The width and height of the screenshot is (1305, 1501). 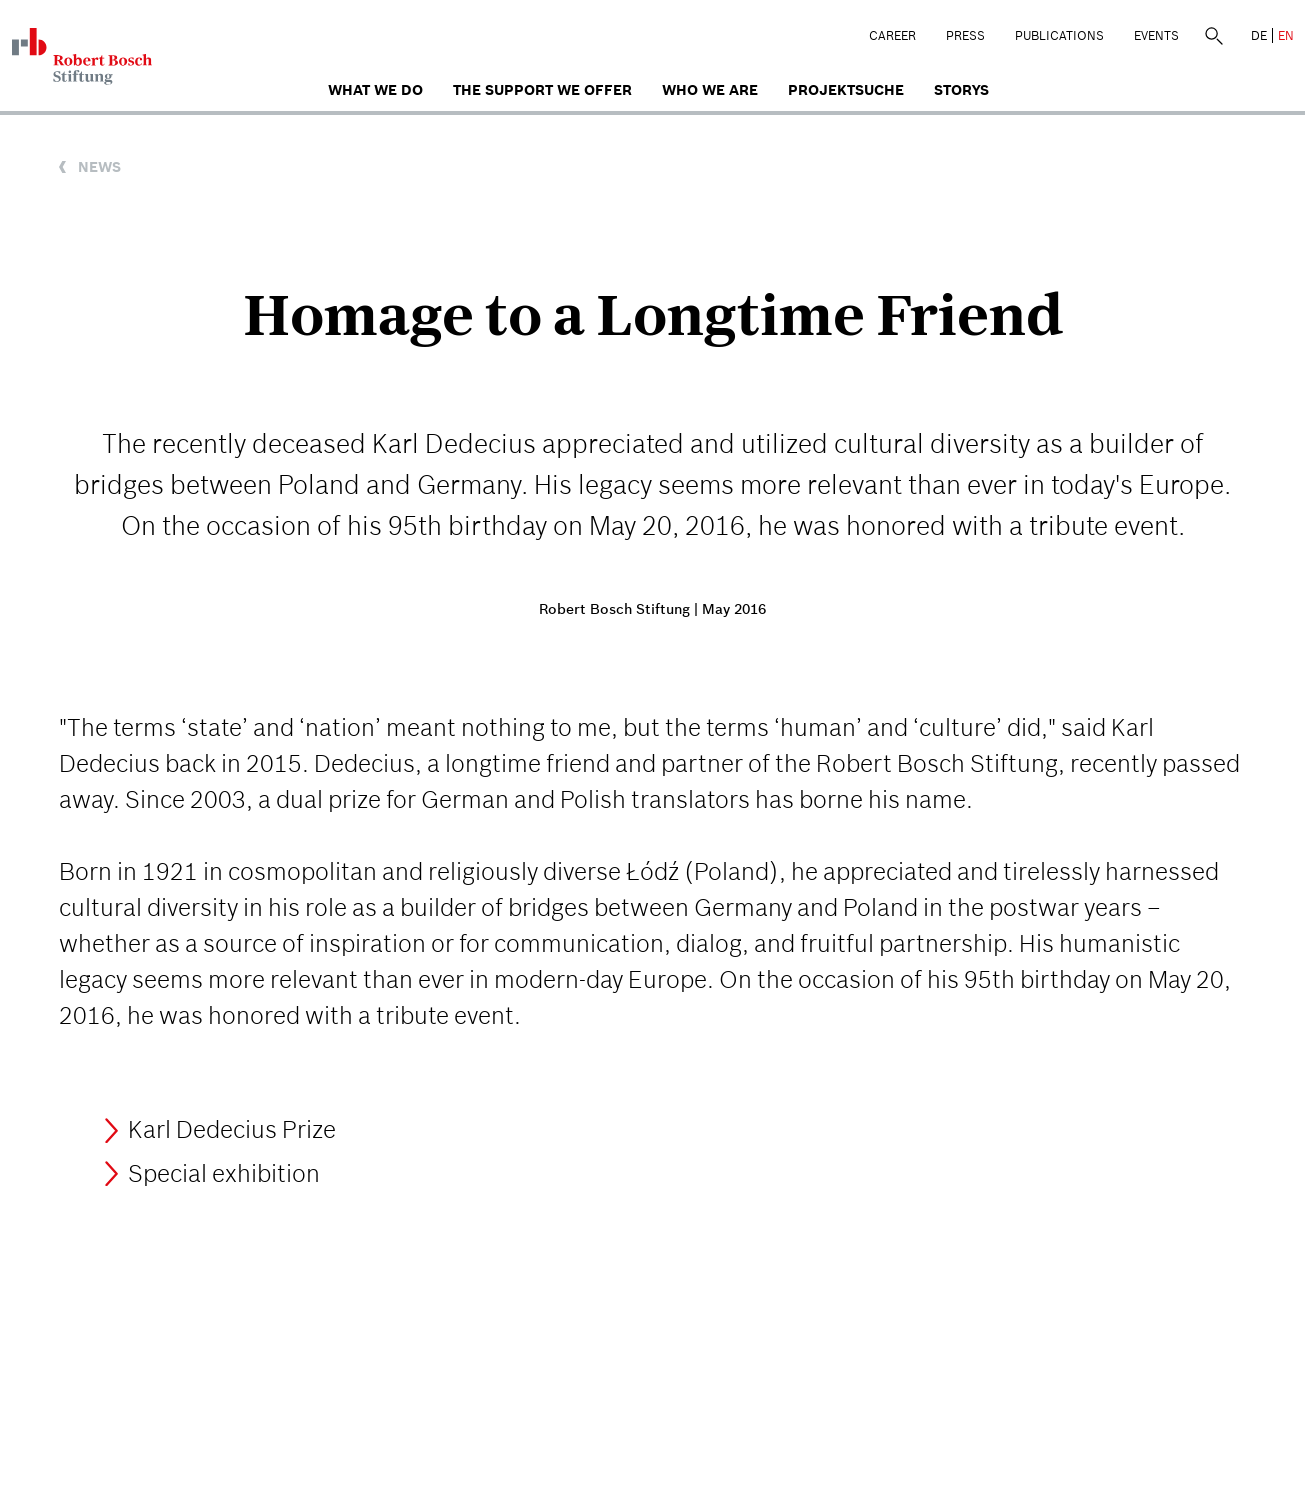 What do you see at coordinates (961, 90) in the screenshot?
I see `Storys` at bounding box center [961, 90].